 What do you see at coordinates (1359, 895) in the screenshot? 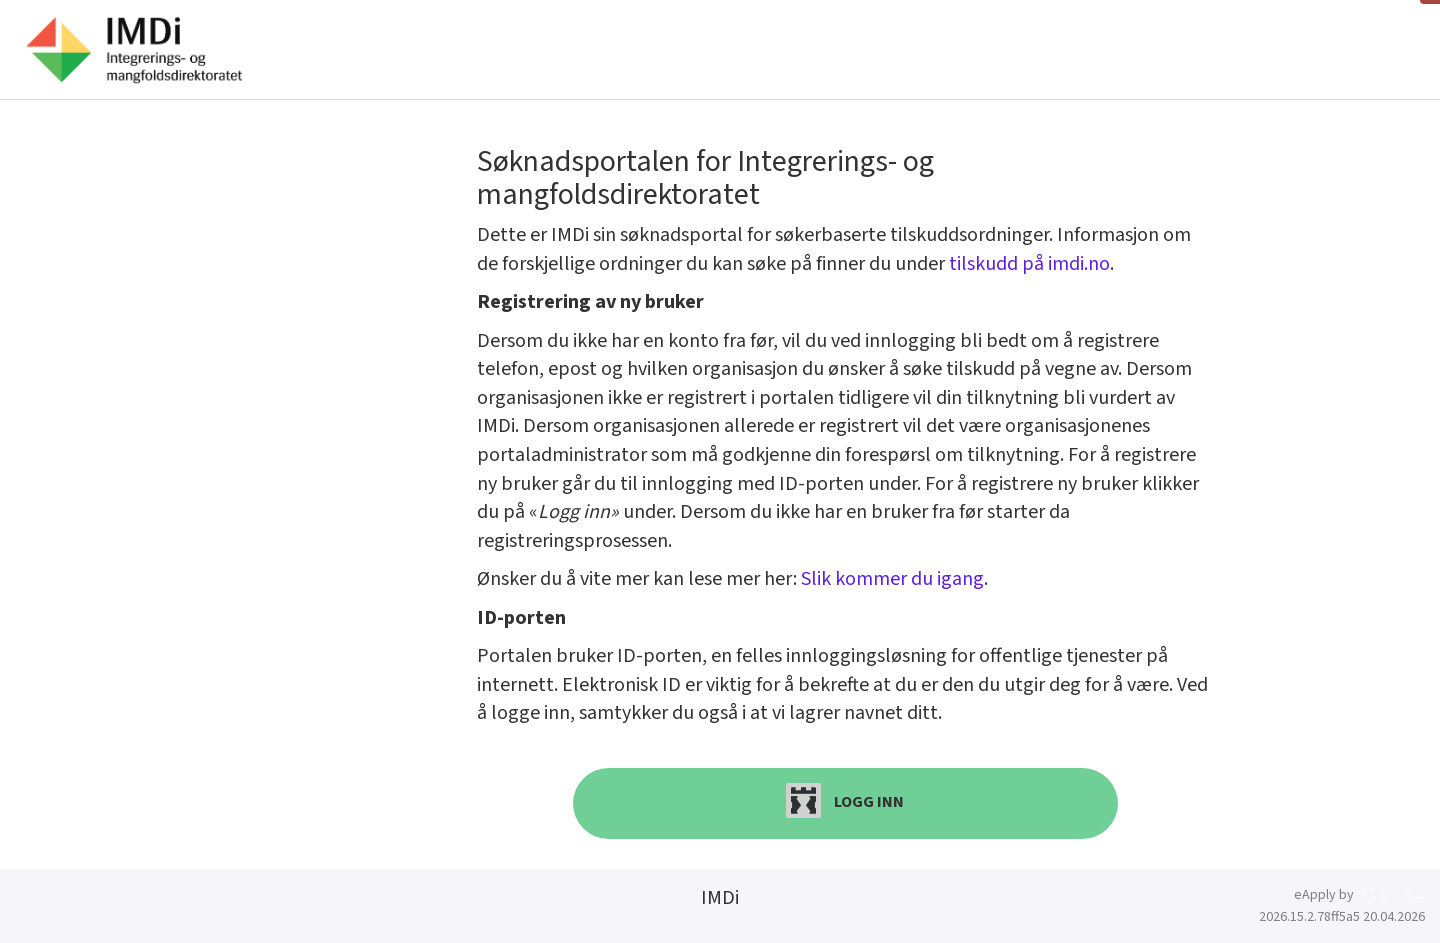
I see `eApply by` at bounding box center [1359, 895].